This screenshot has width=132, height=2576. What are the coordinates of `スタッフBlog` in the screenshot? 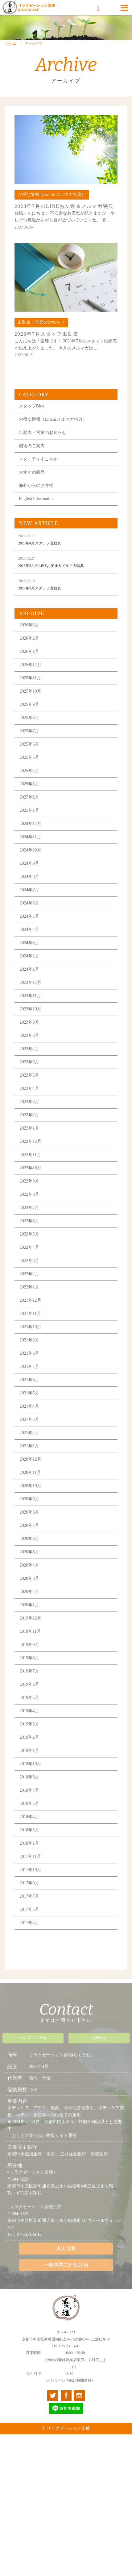 It's located at (31, 419).